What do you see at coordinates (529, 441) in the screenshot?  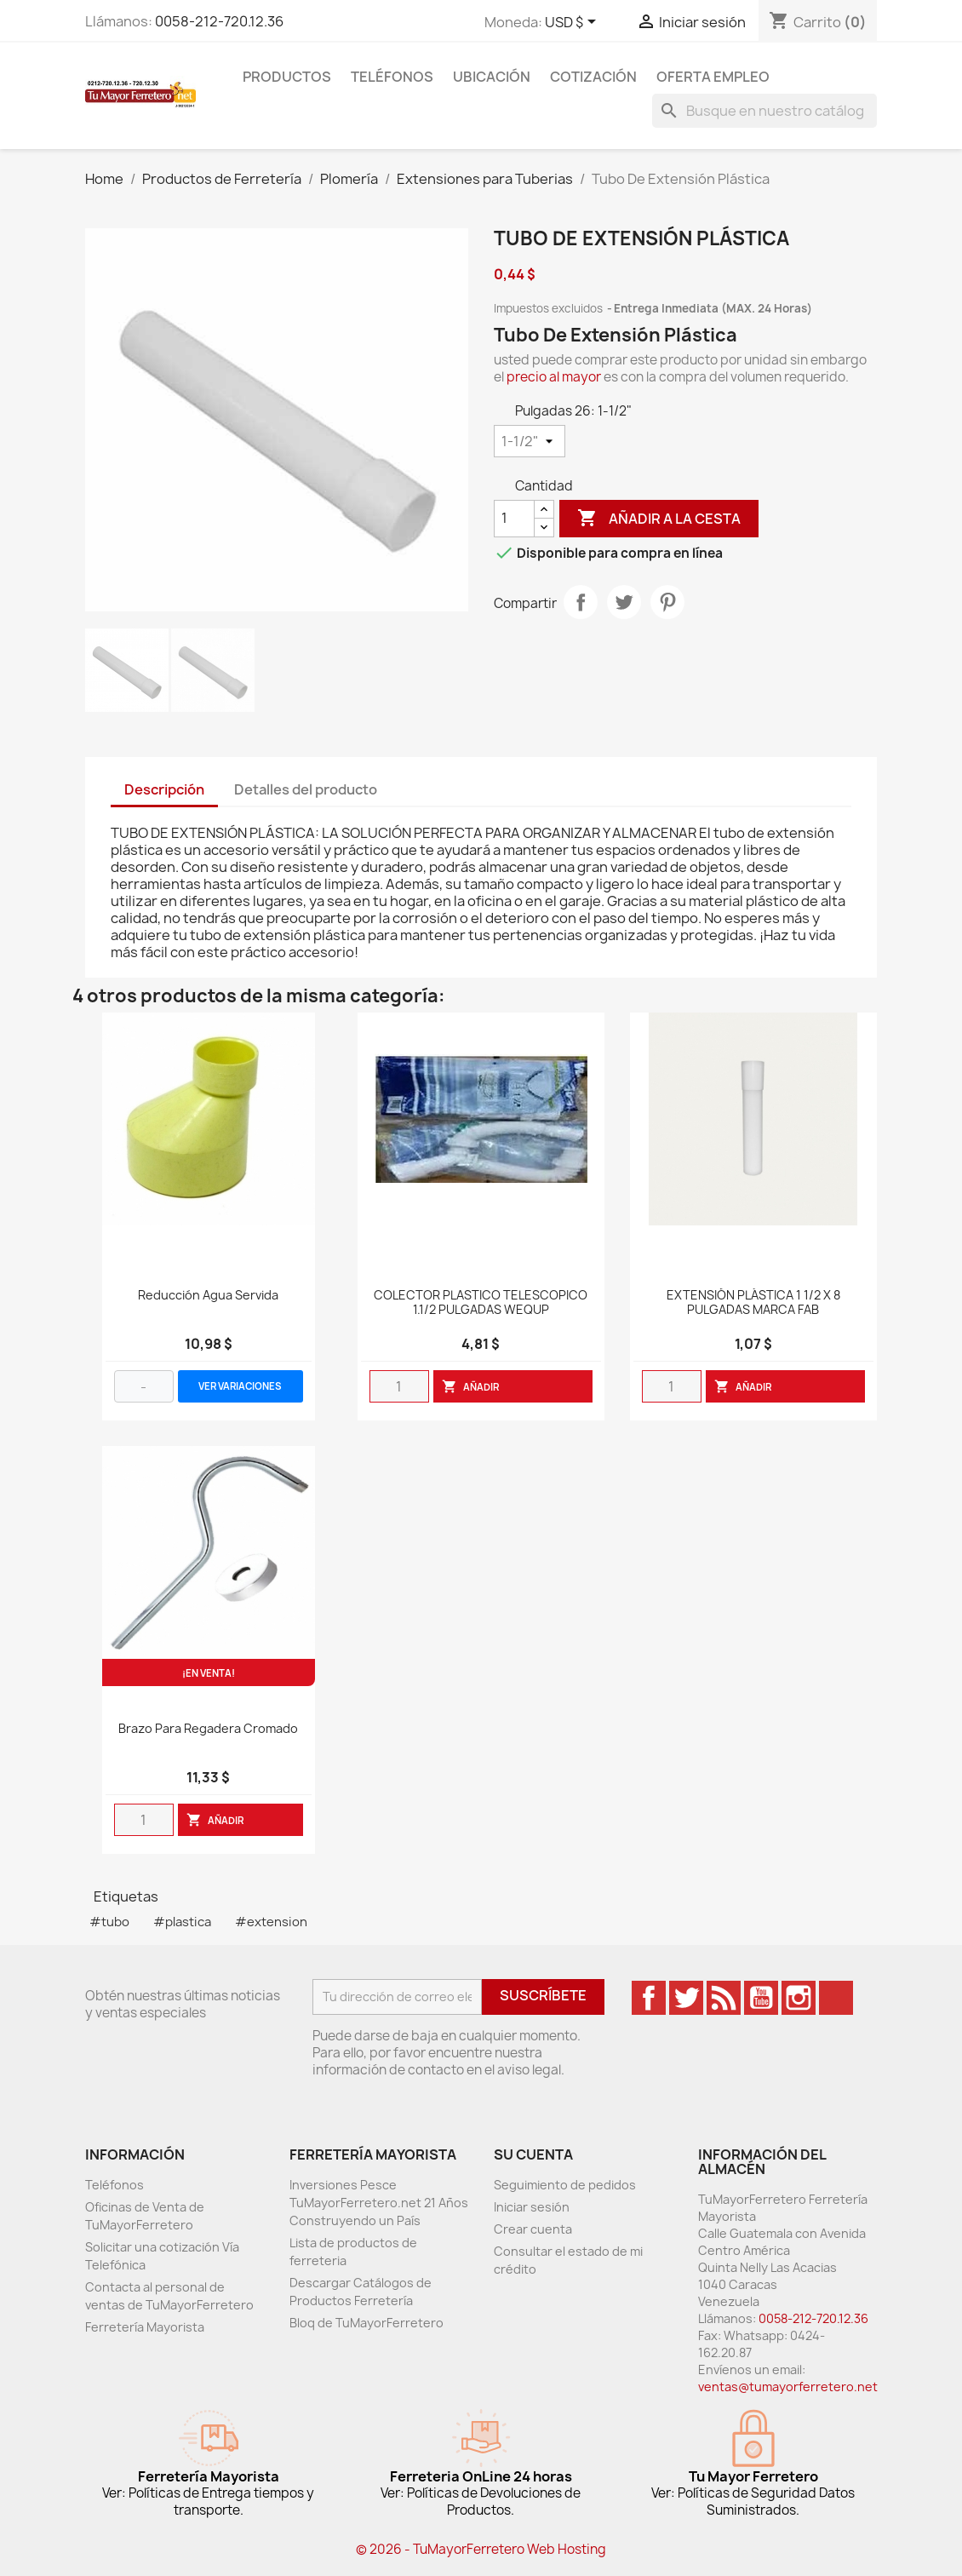 I see `[Pulgadas 26]` at bounding box center [529, 441].